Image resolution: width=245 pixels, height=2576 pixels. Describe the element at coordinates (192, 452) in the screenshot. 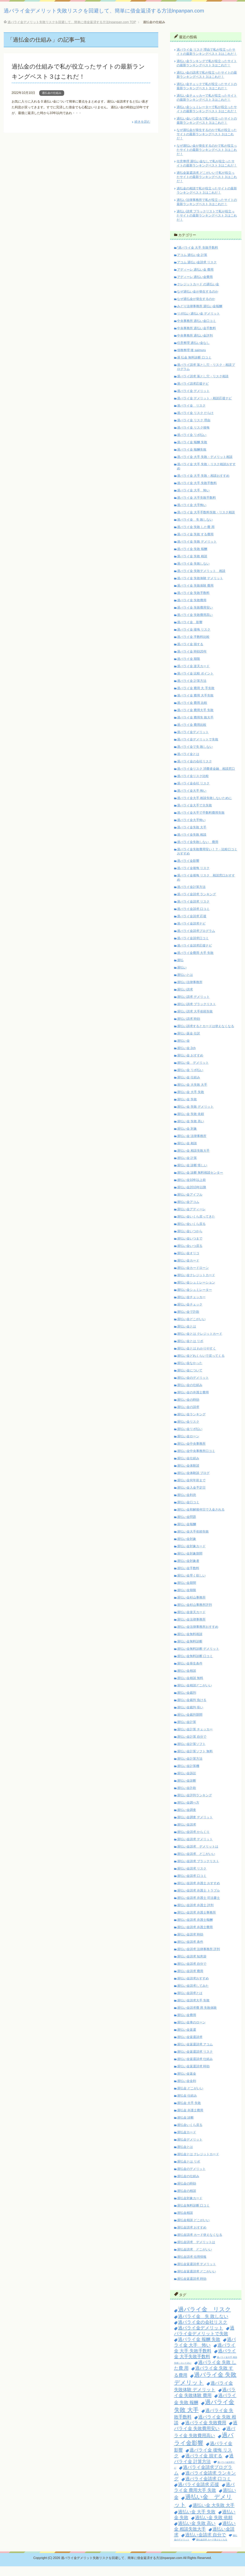

I see `過バライ金 報酬 失敗` at that location.